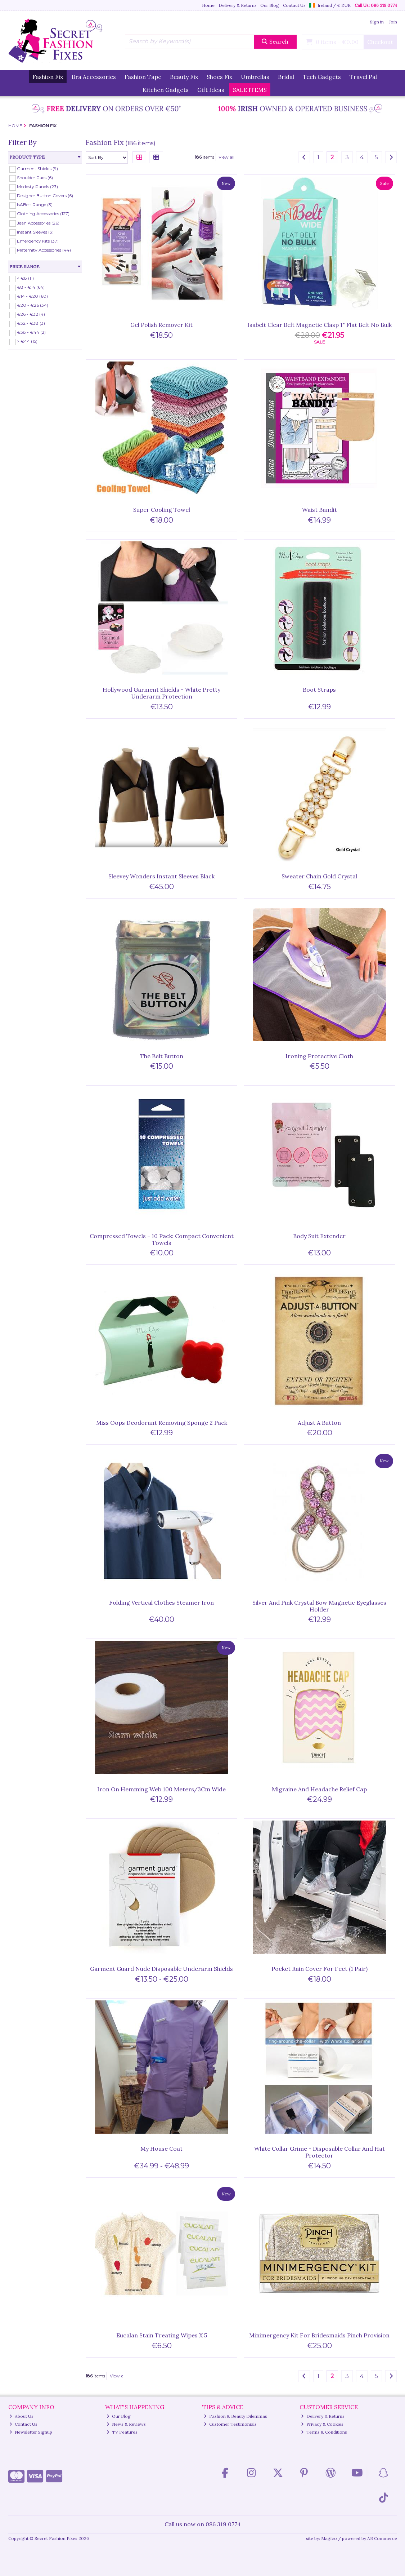  I want to click on Waist Bandit, so click(319, 509).